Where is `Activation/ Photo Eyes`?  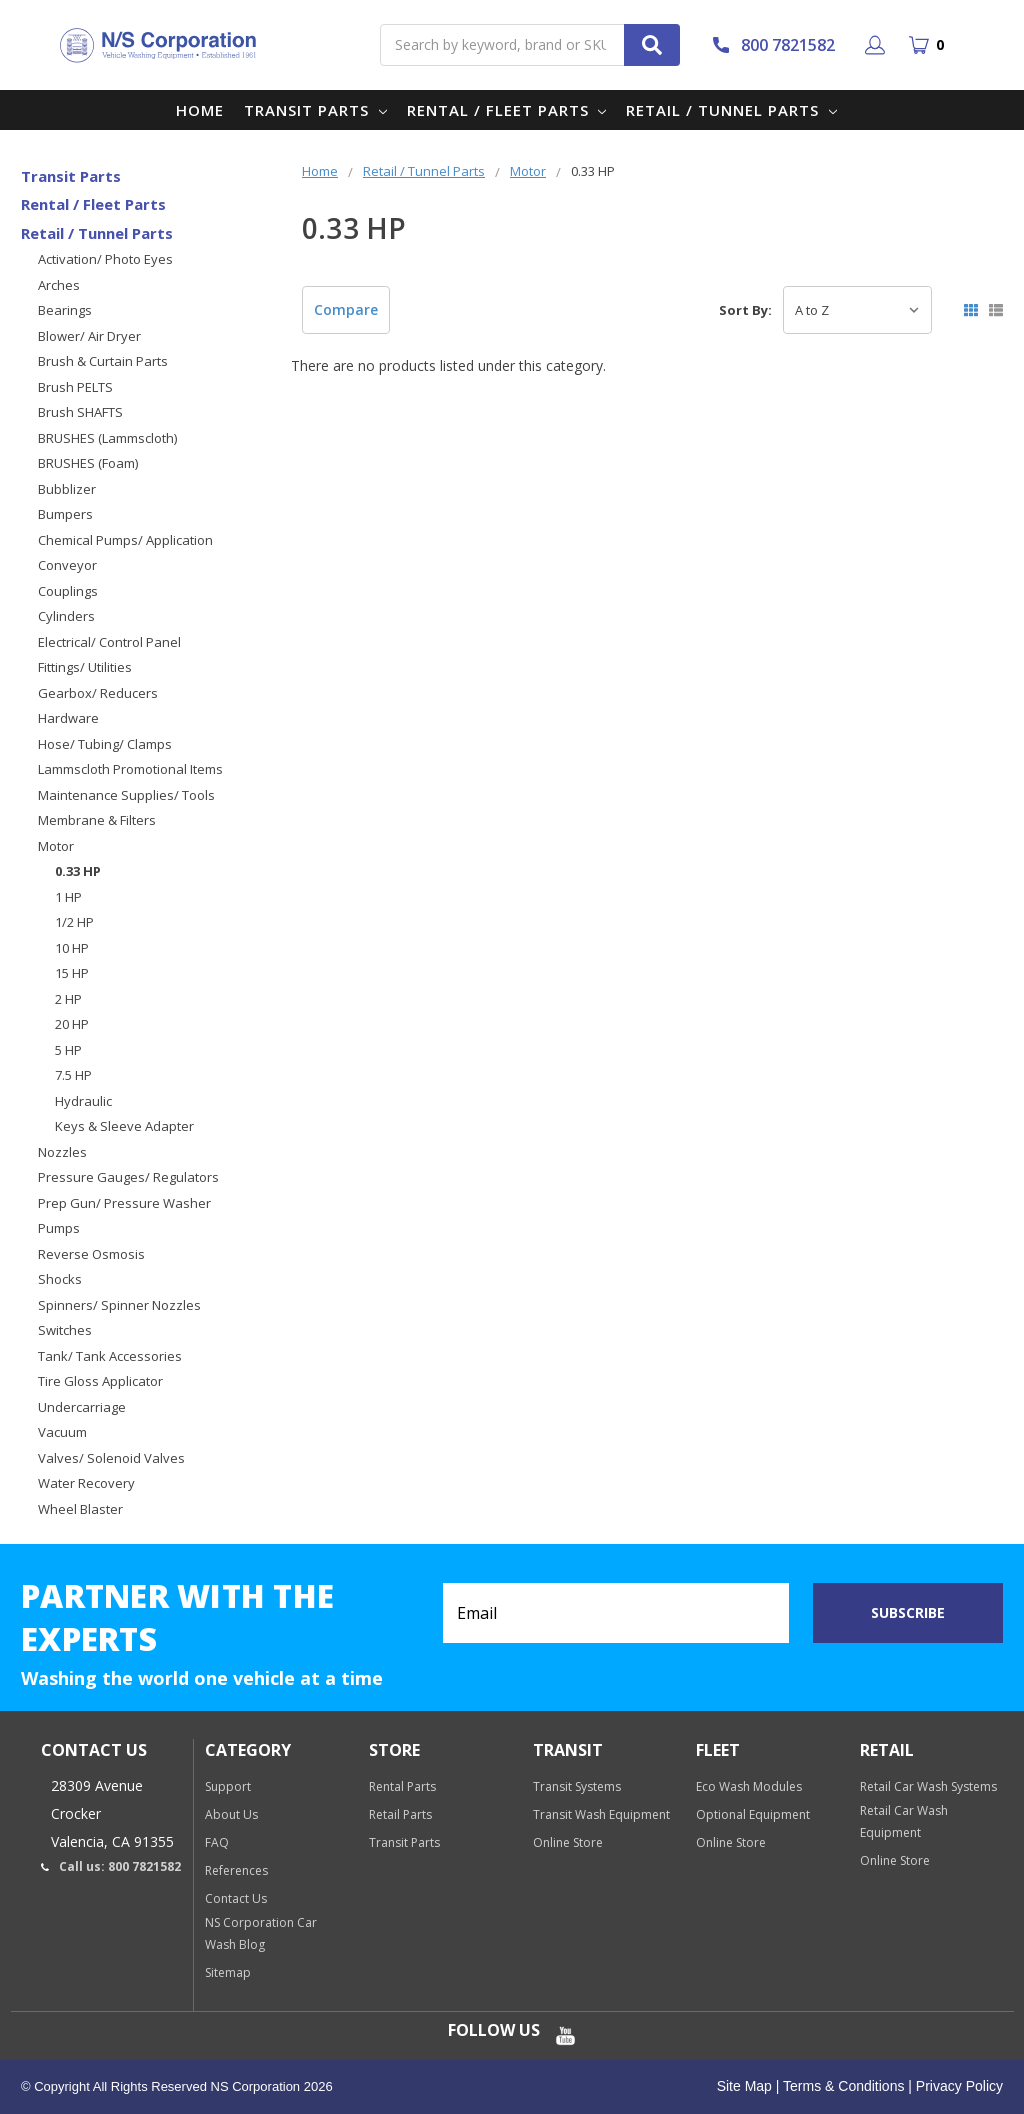
Activation/ Photo Eyes is located at coordinates (105, 259).